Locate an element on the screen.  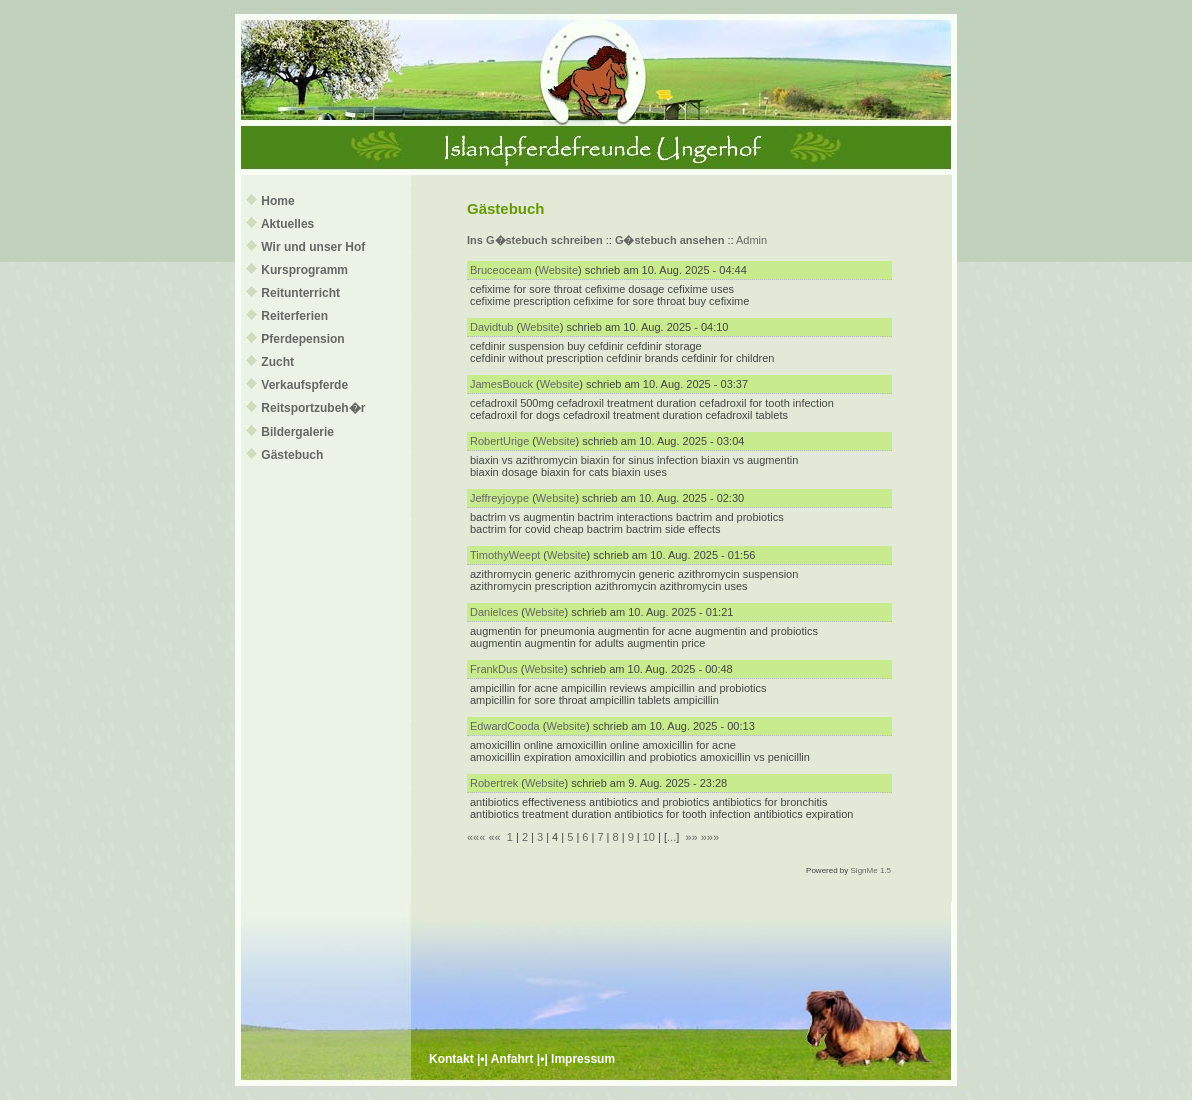
Zucht is located at coordinates (277, 362).